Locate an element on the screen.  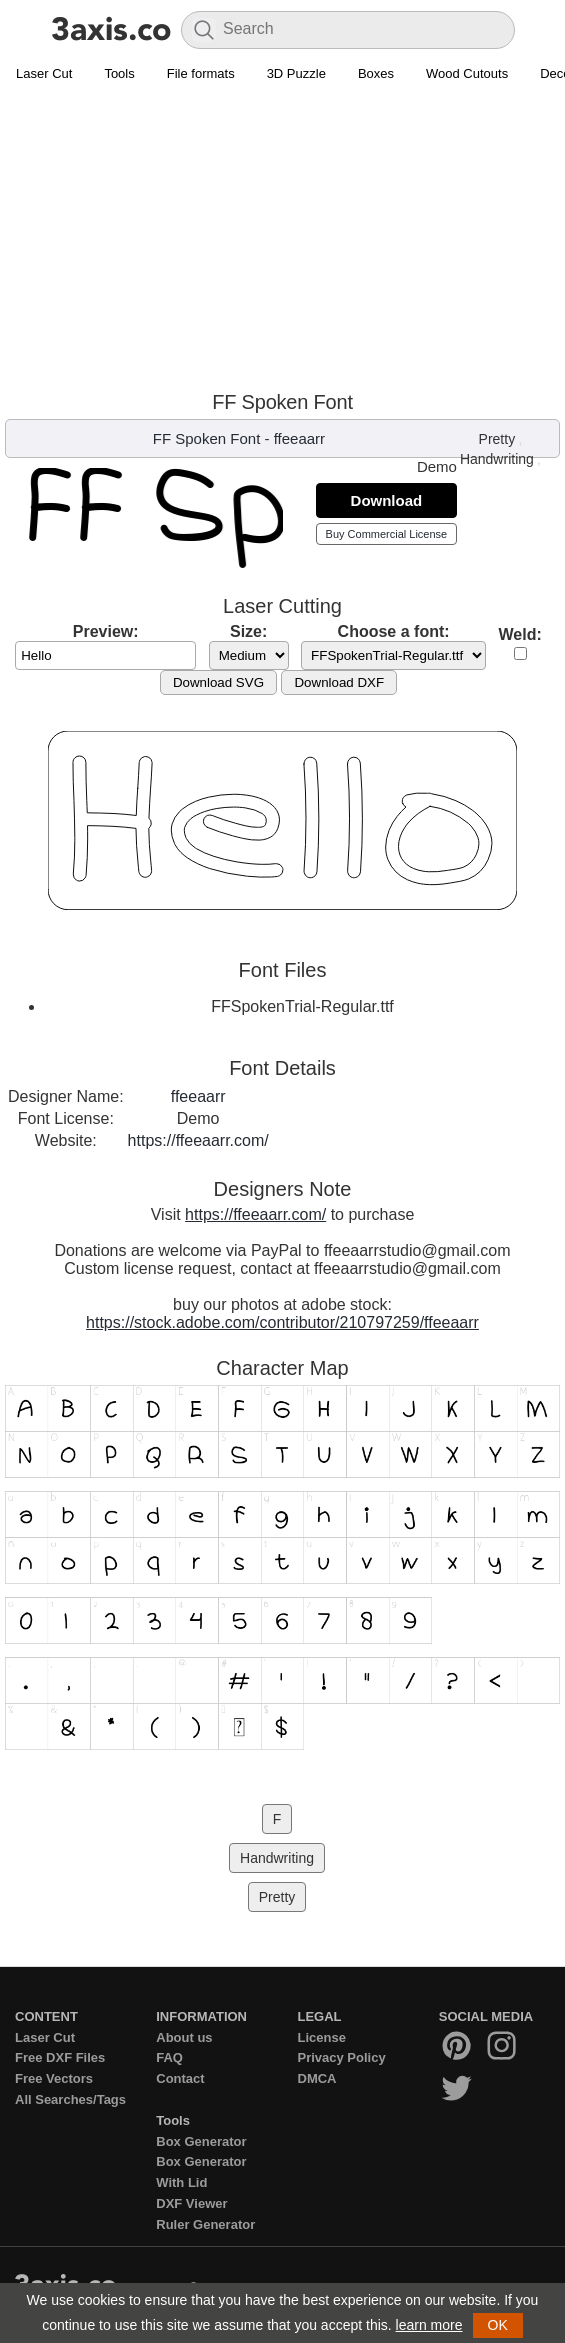
FAQ is located at coordinates (169, 2057).